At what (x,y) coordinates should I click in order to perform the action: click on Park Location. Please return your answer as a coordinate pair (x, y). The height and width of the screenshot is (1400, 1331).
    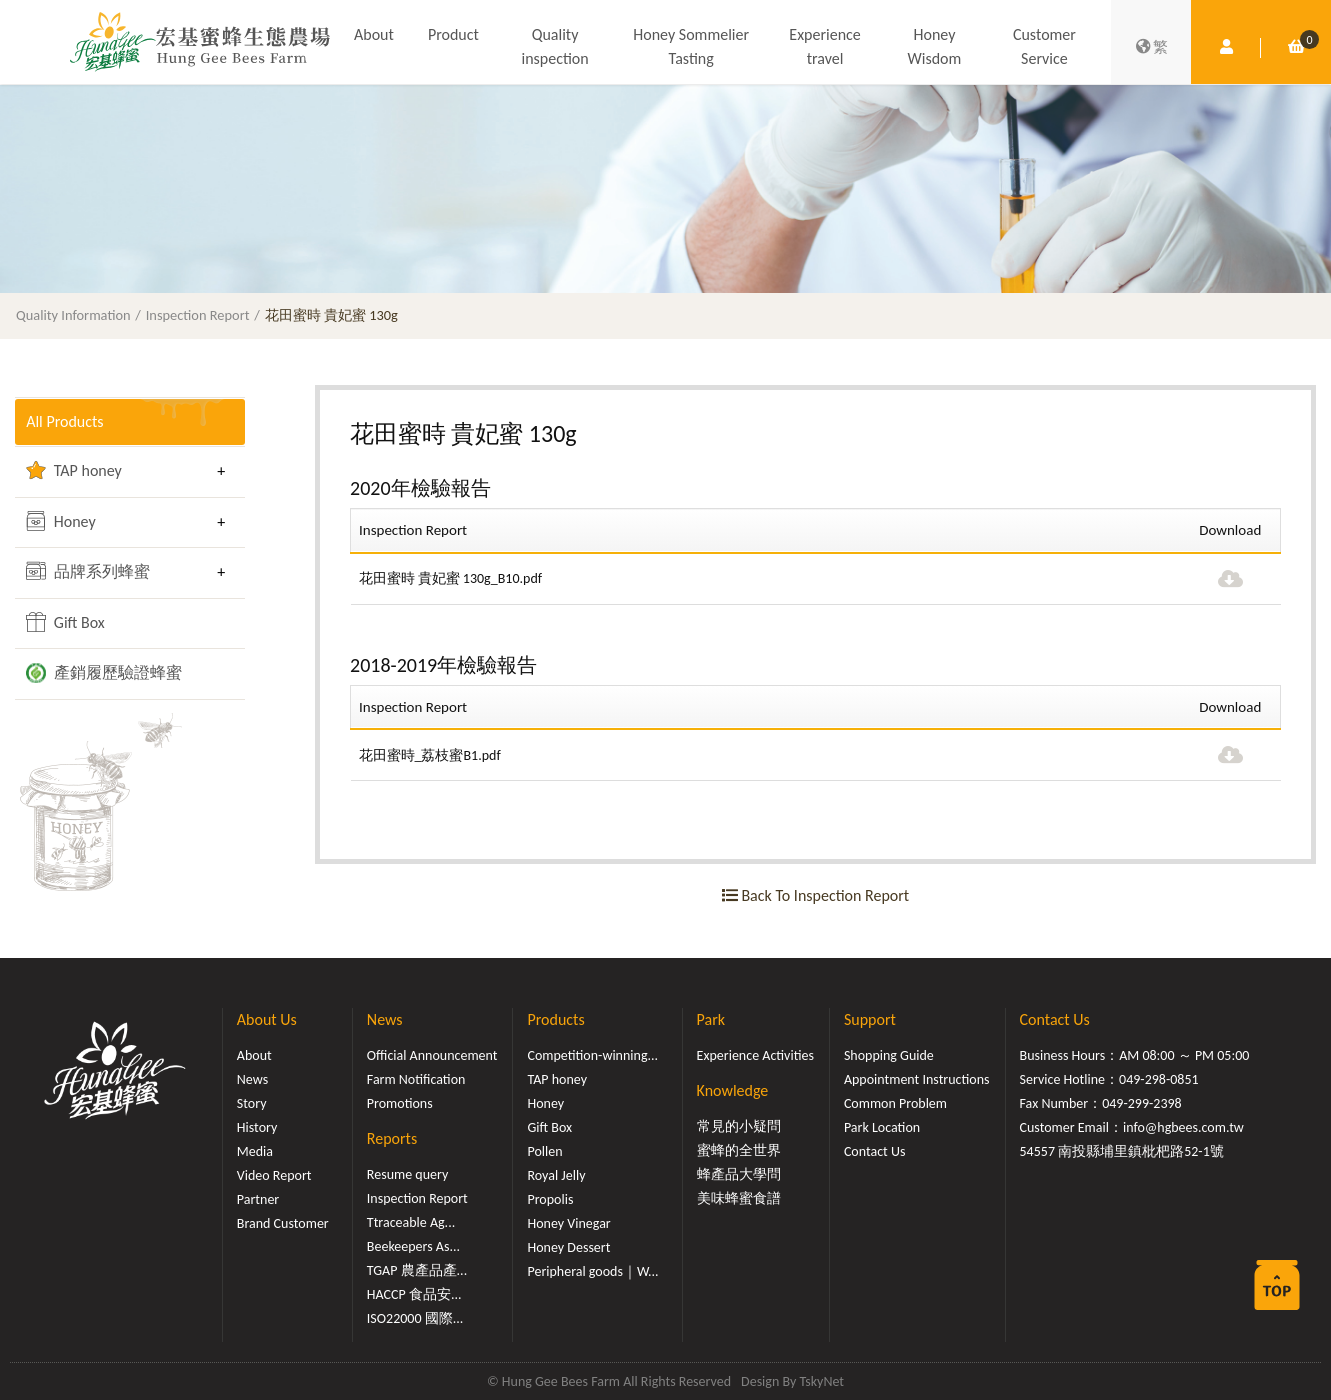
    Looking at the image, I should click on (882, 1127).